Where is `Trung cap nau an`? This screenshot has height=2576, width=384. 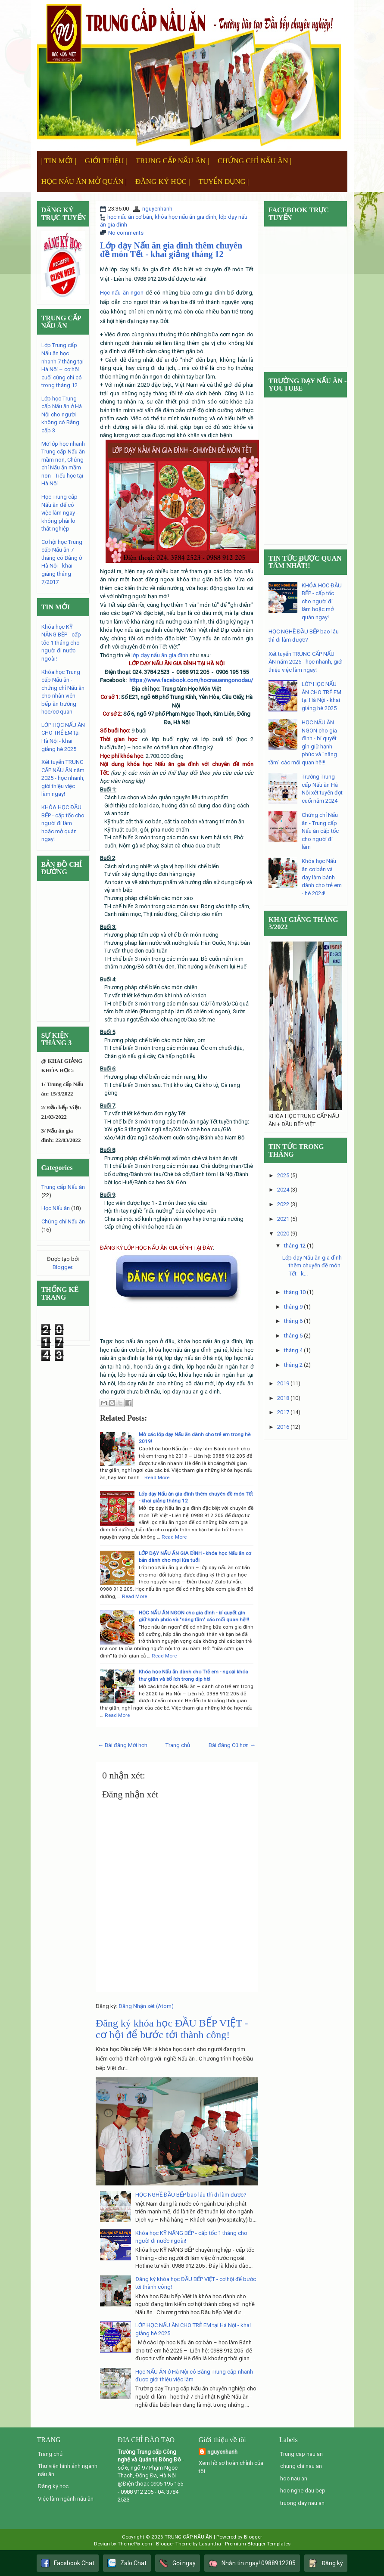
Trung cap nau an is located at coordinates (301, 2454).